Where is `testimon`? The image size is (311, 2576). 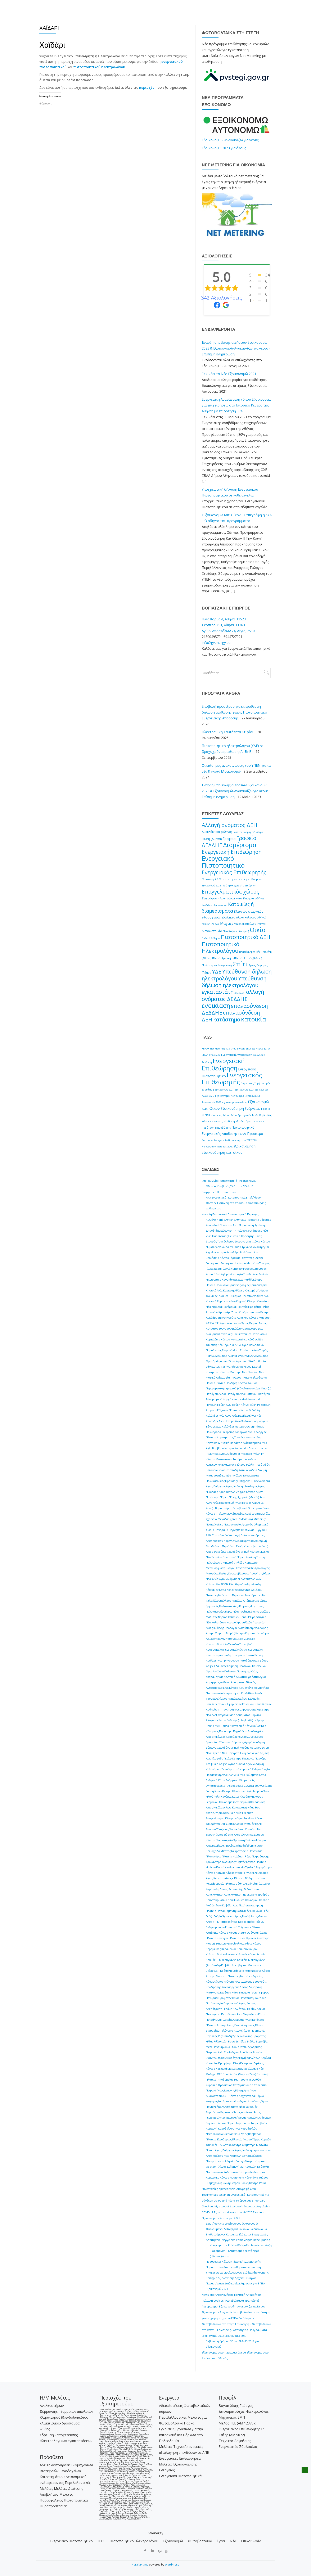
testimon is located at coordinates (224, 2195).